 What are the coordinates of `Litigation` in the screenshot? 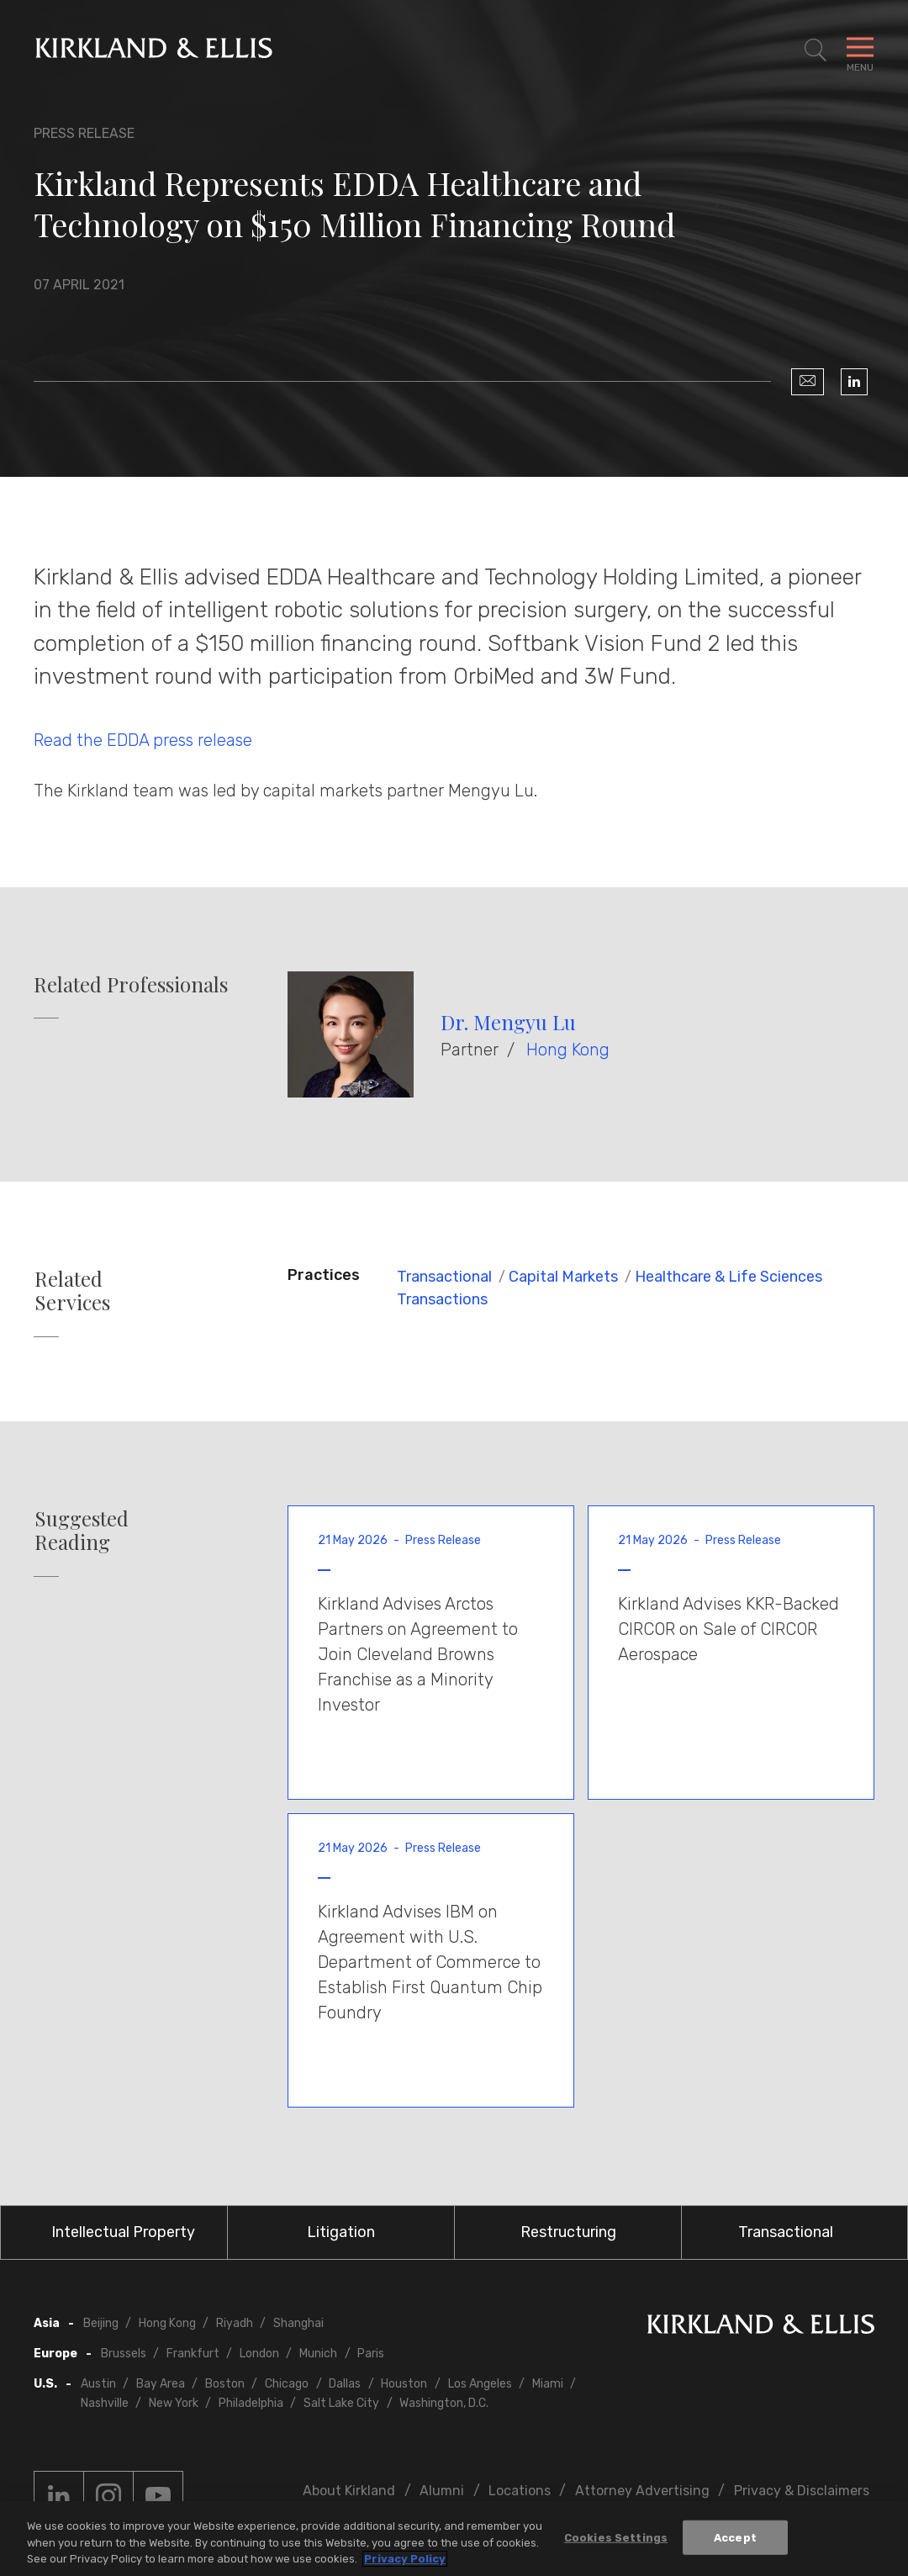 It's located at (341, 2232).